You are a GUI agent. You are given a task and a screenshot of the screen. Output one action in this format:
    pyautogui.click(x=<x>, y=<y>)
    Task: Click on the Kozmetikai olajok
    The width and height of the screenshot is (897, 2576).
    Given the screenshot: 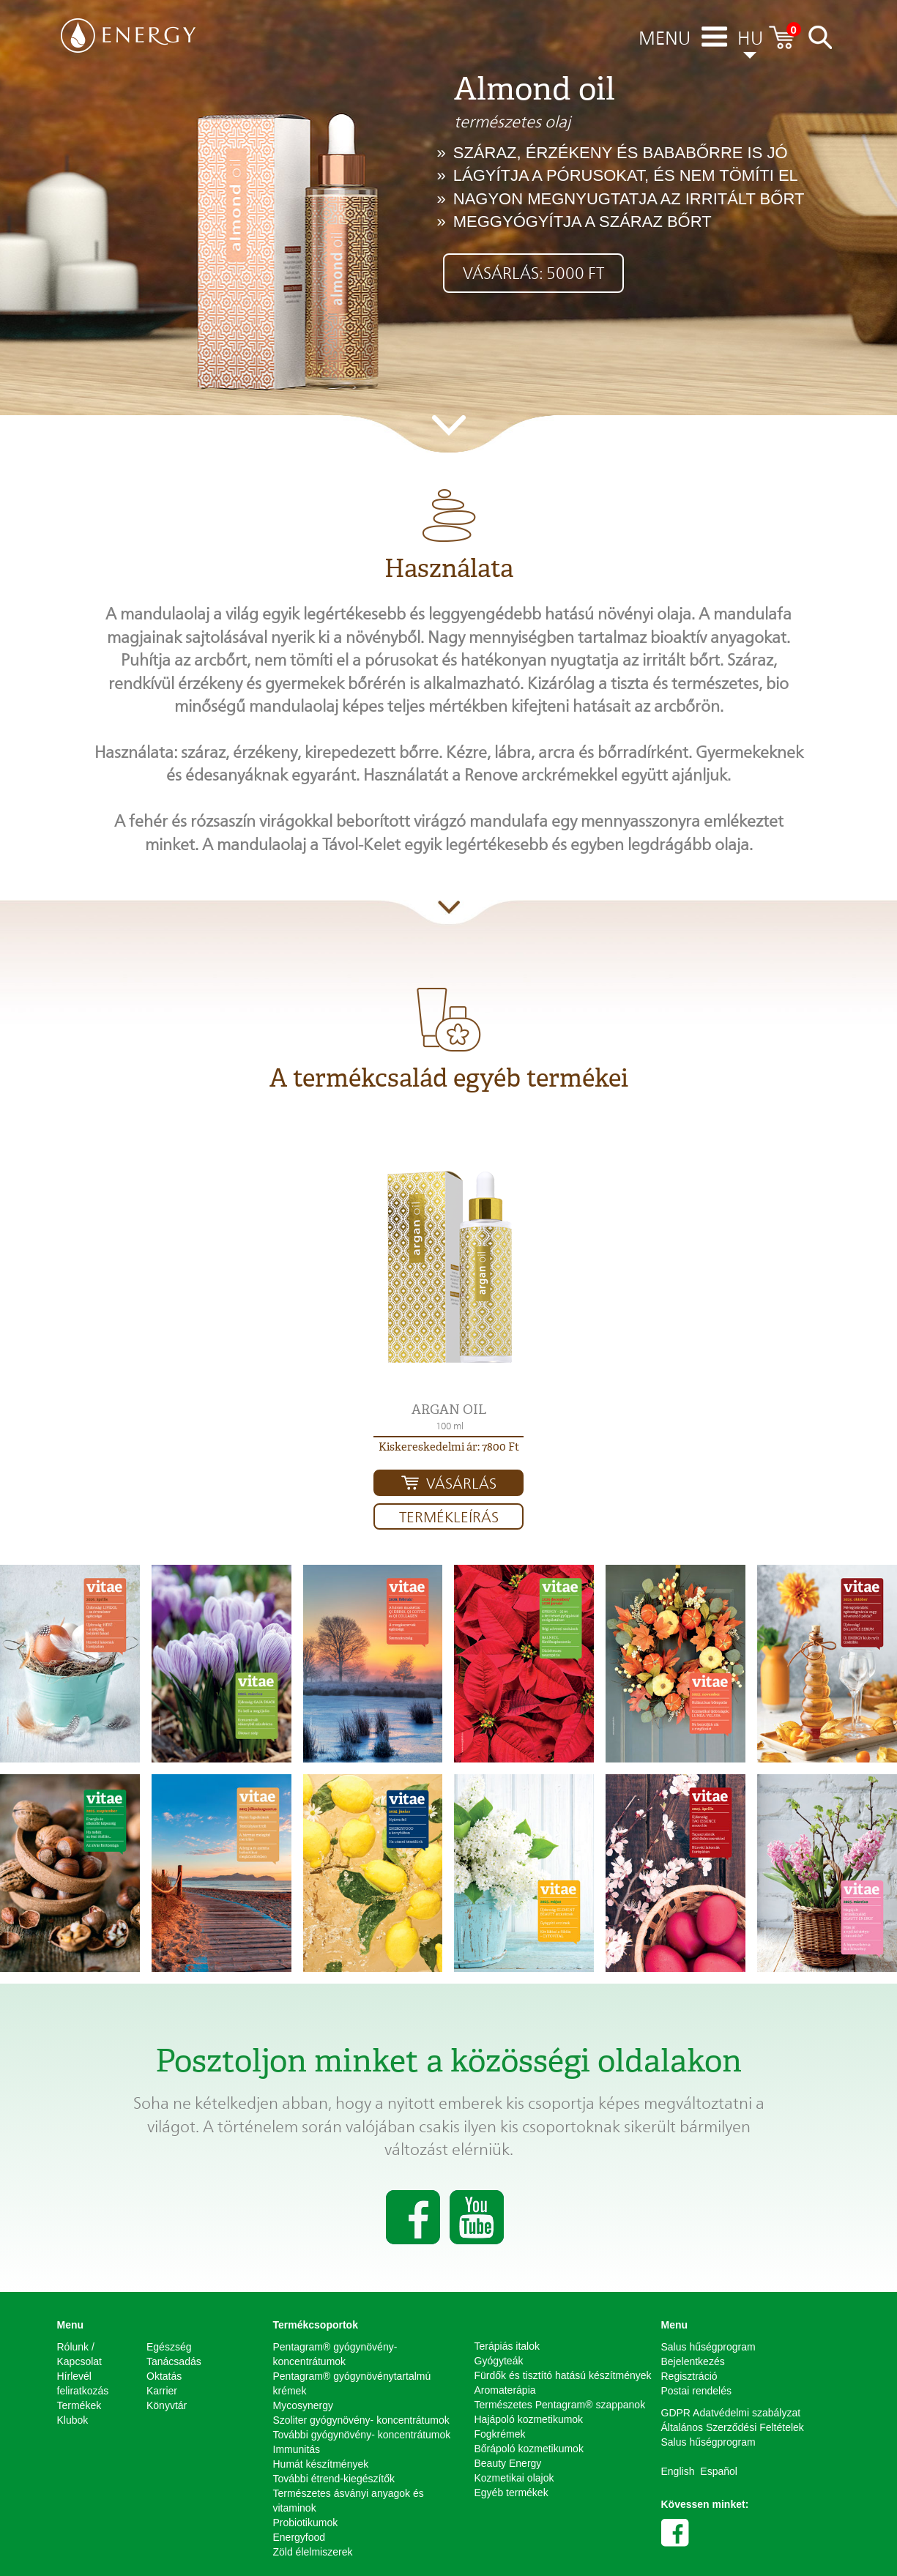 What is the action you would take?
    pyautogui.click(x=514, y=2478)
    